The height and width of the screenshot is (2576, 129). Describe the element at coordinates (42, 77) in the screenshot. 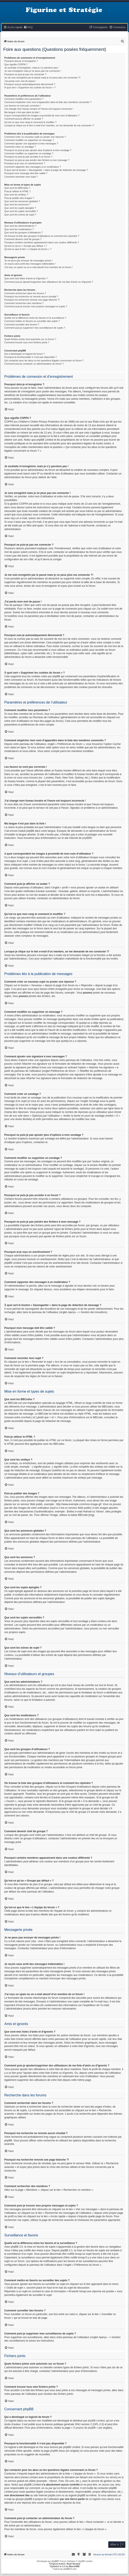

I see `Je me suis enregistré par le passé mais je ne peux plus me connecter ?!` at that location.